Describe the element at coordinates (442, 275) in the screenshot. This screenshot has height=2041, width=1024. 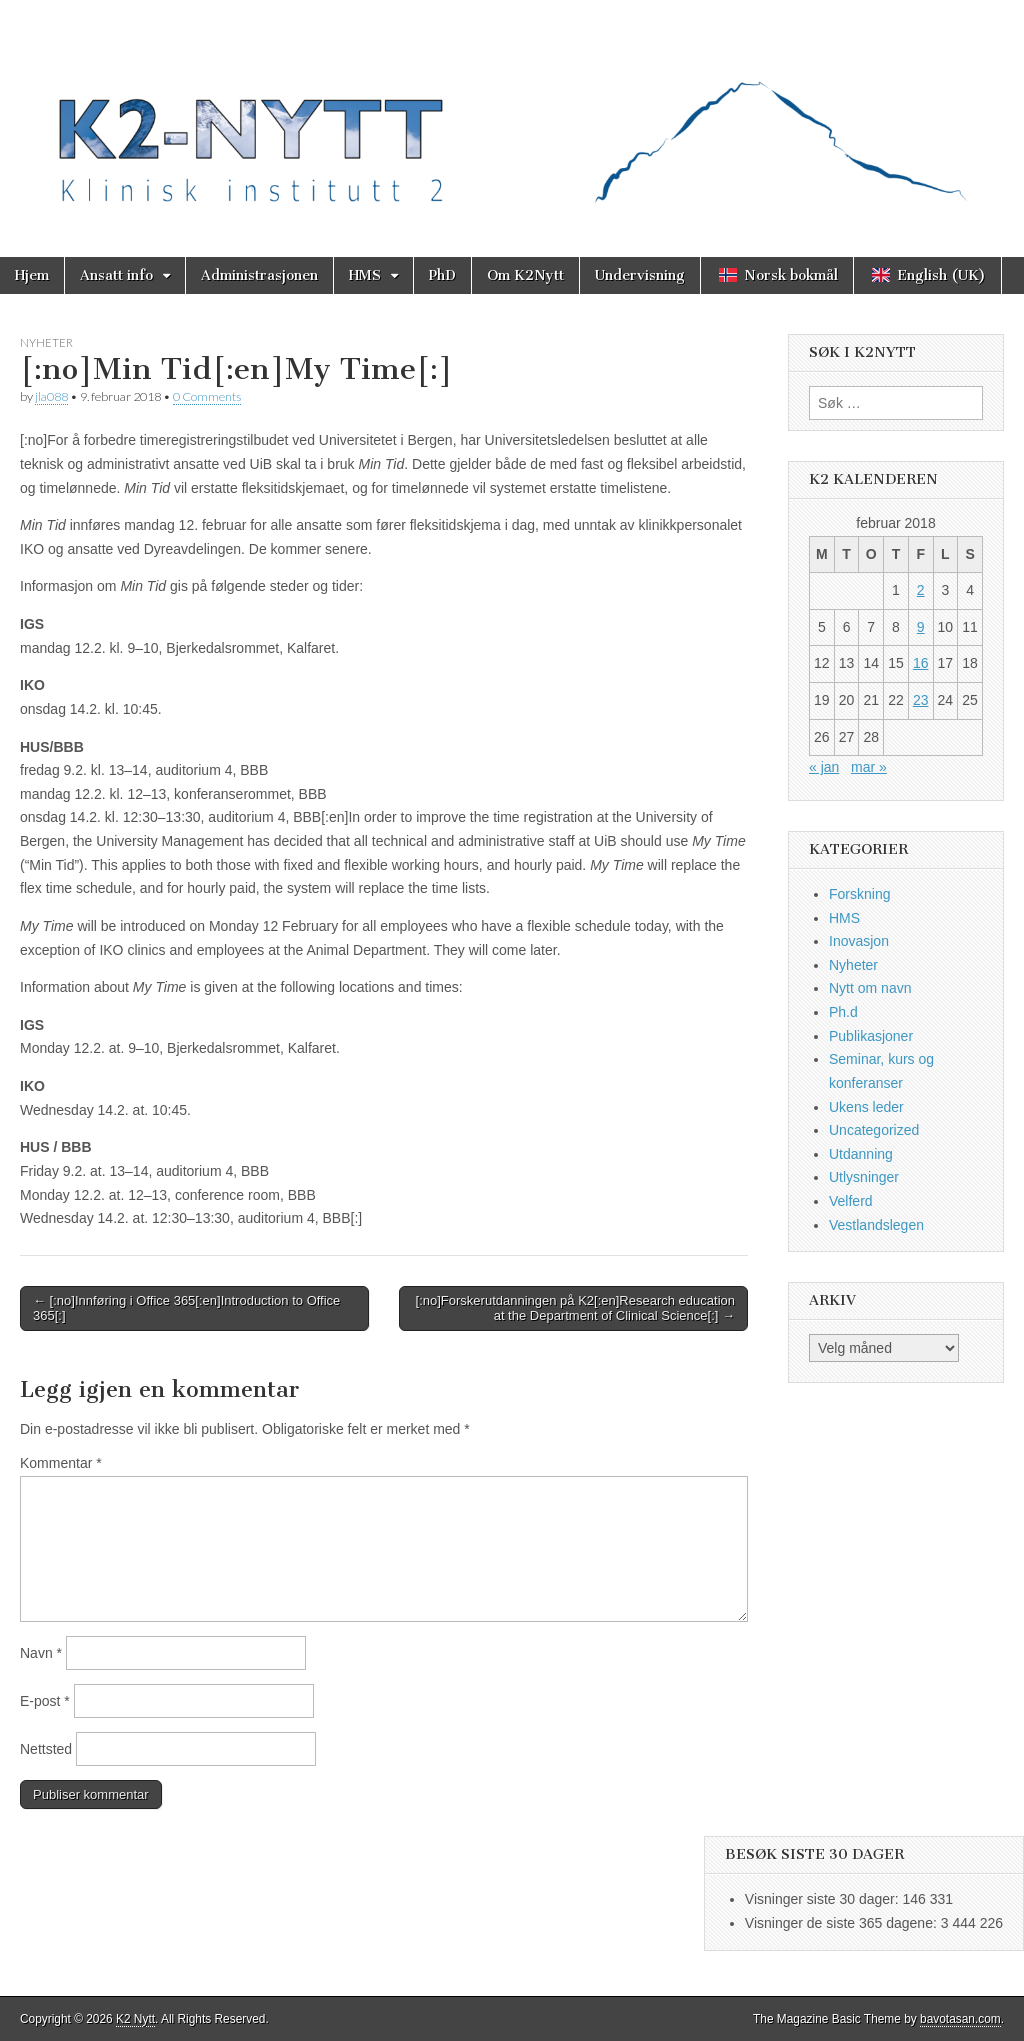
I see `PhD` at that location.